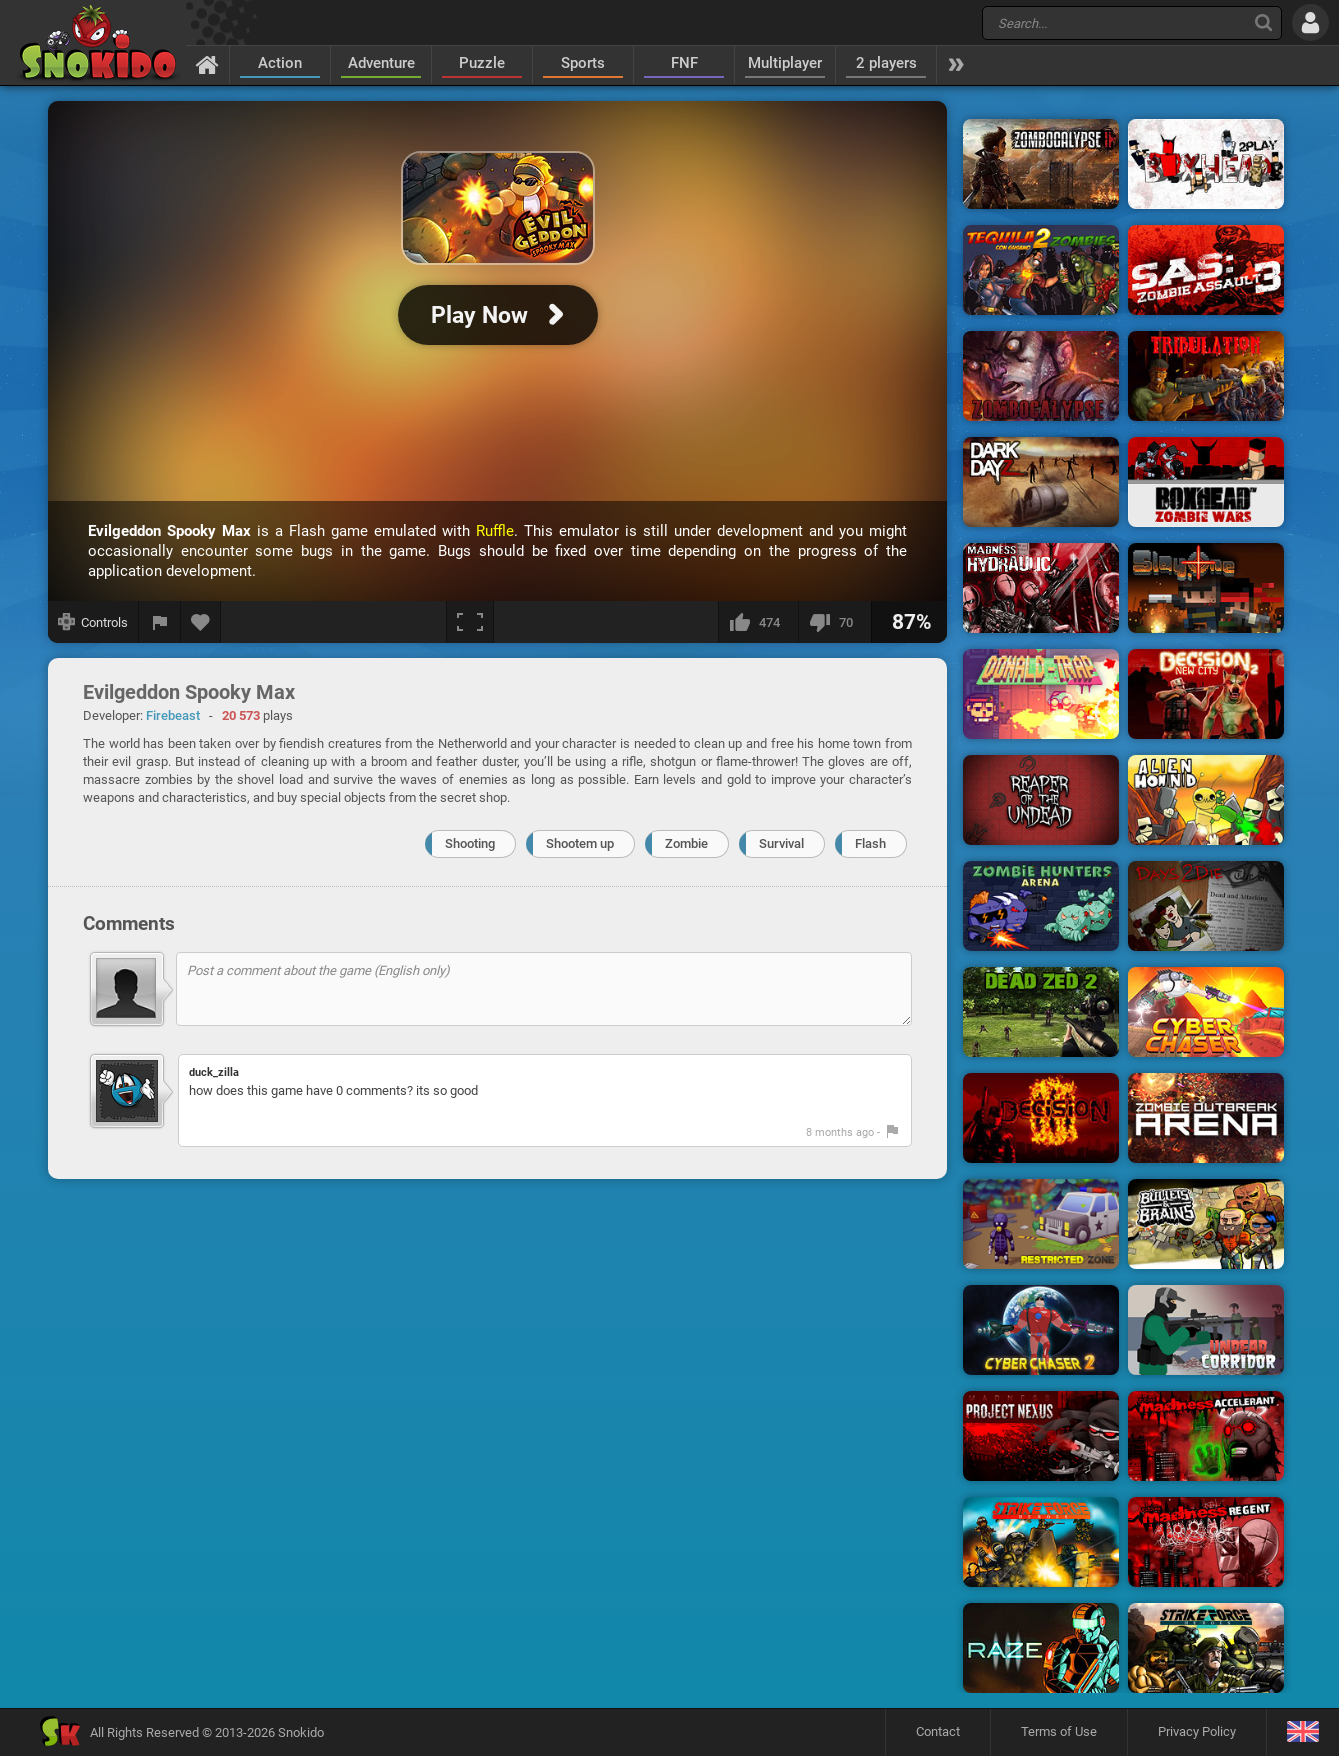  I want to click on [Show controls], so click(93, 622).